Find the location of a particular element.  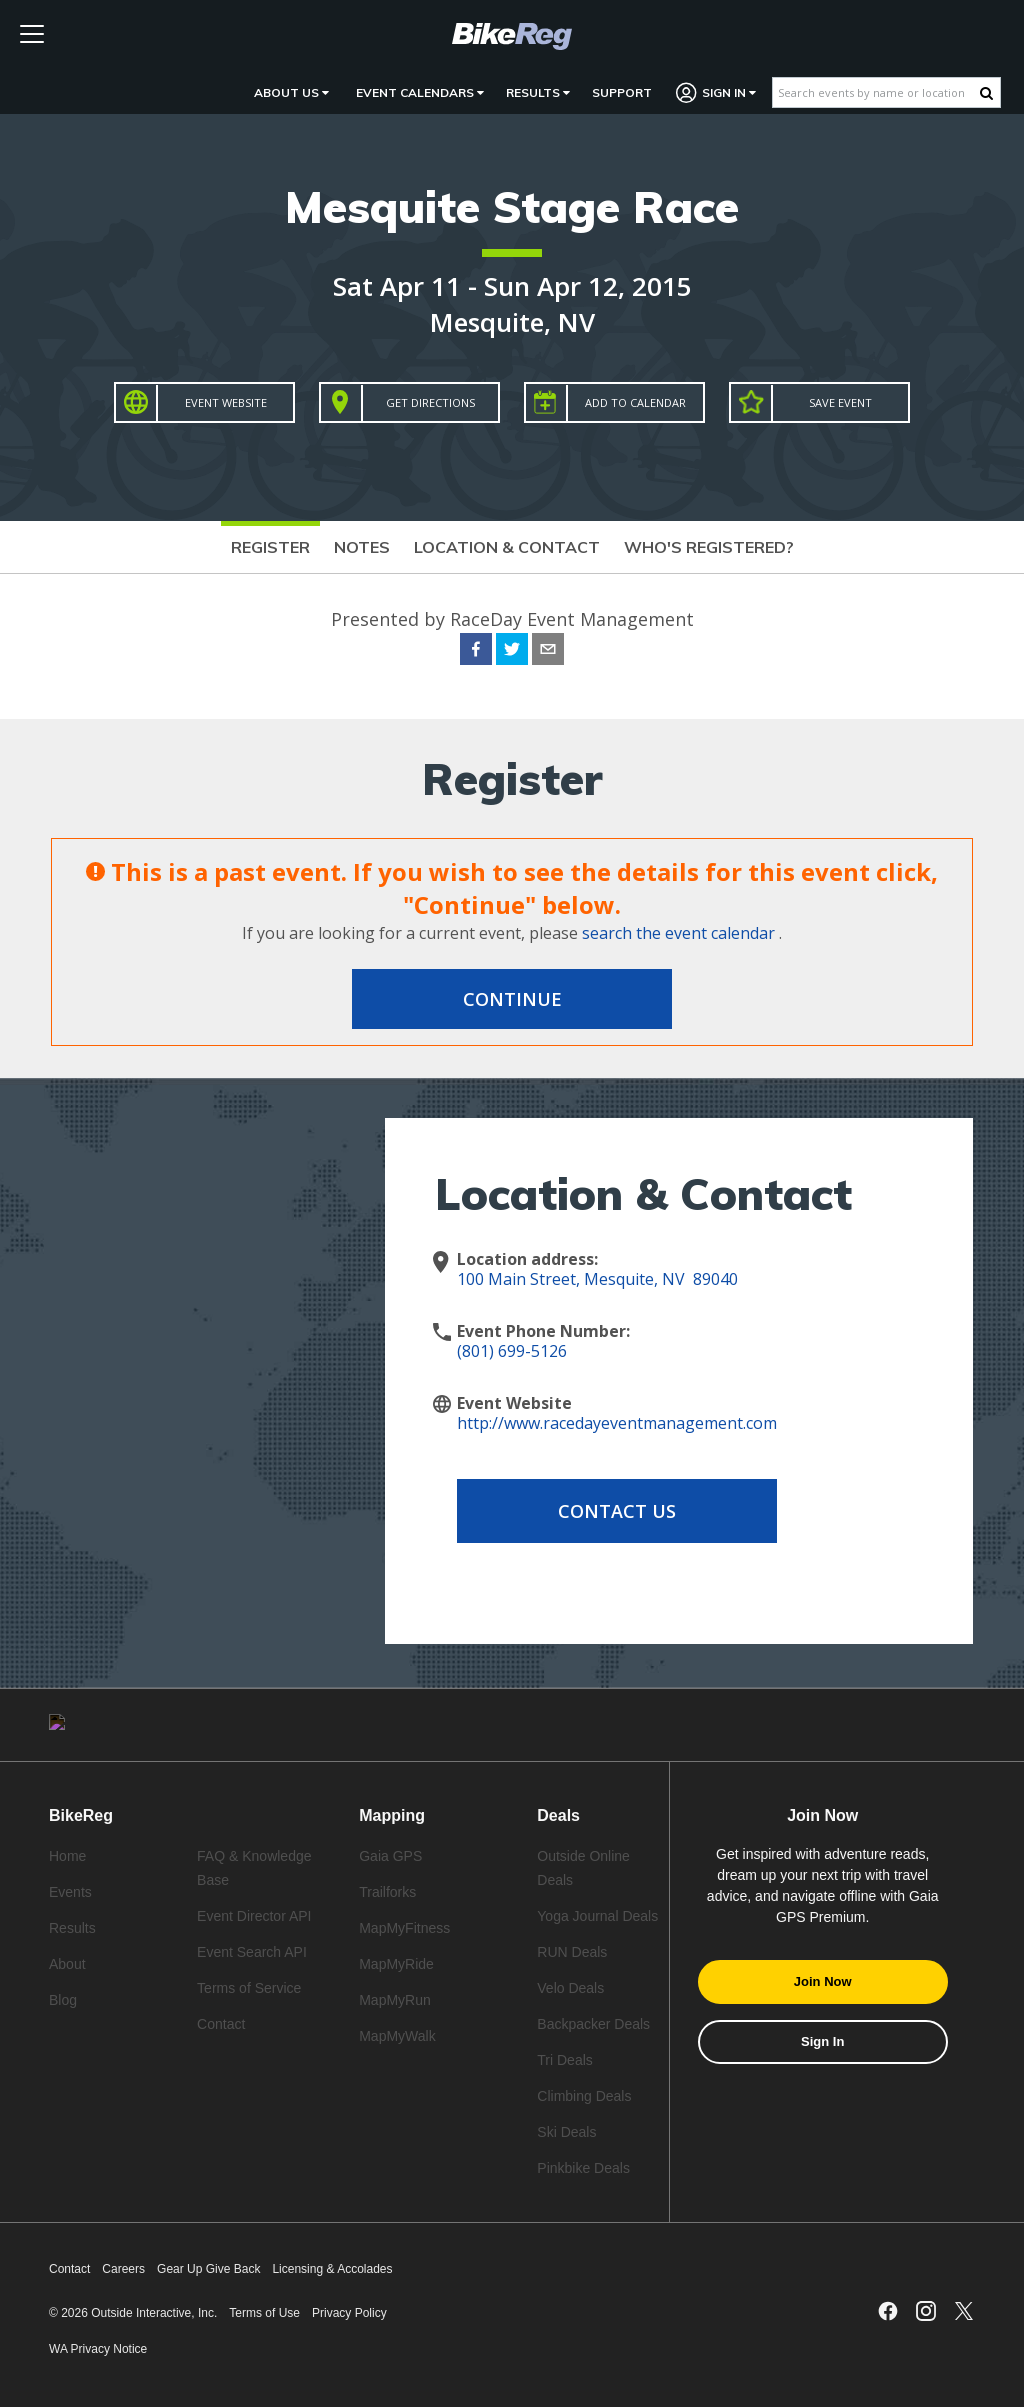

Sign In is located at coordinates (716, 92).